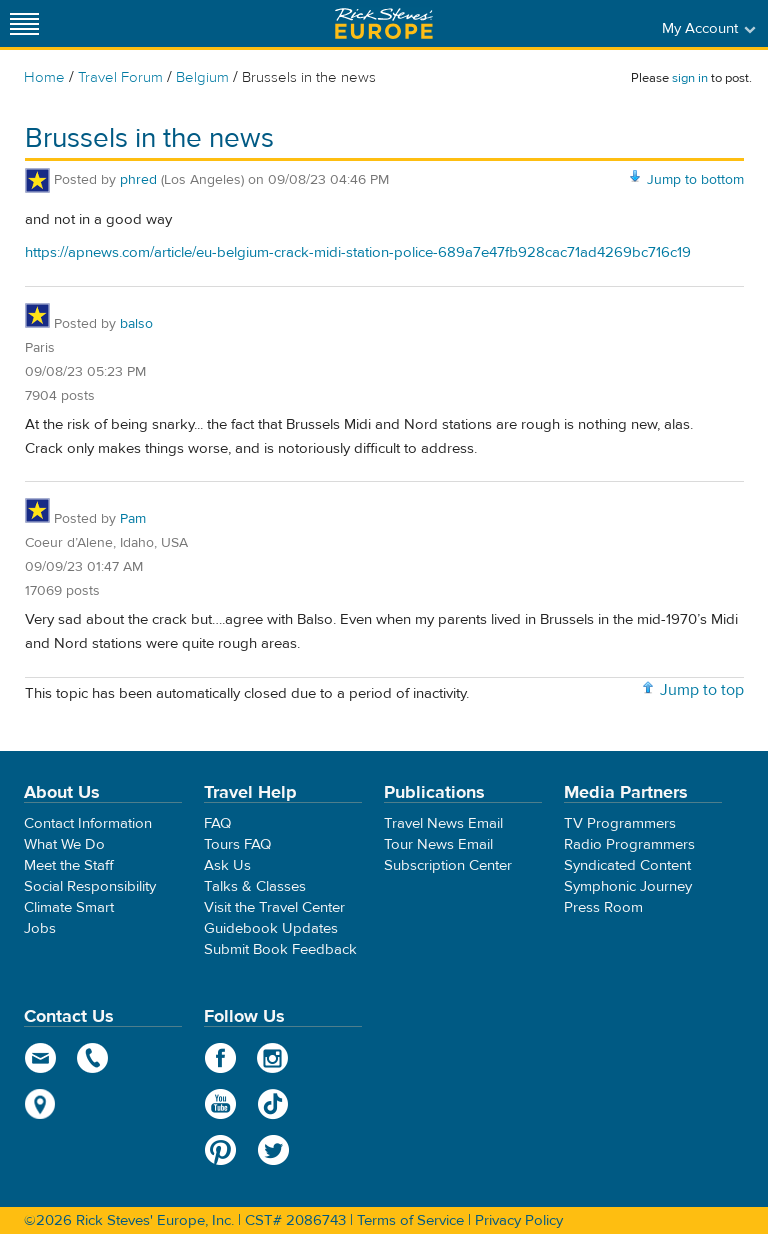 This screenshot has width=768, height=1234. Describe the element at coordinates (448, 865) in the screenshot. I see `Subscription Center` at that location.